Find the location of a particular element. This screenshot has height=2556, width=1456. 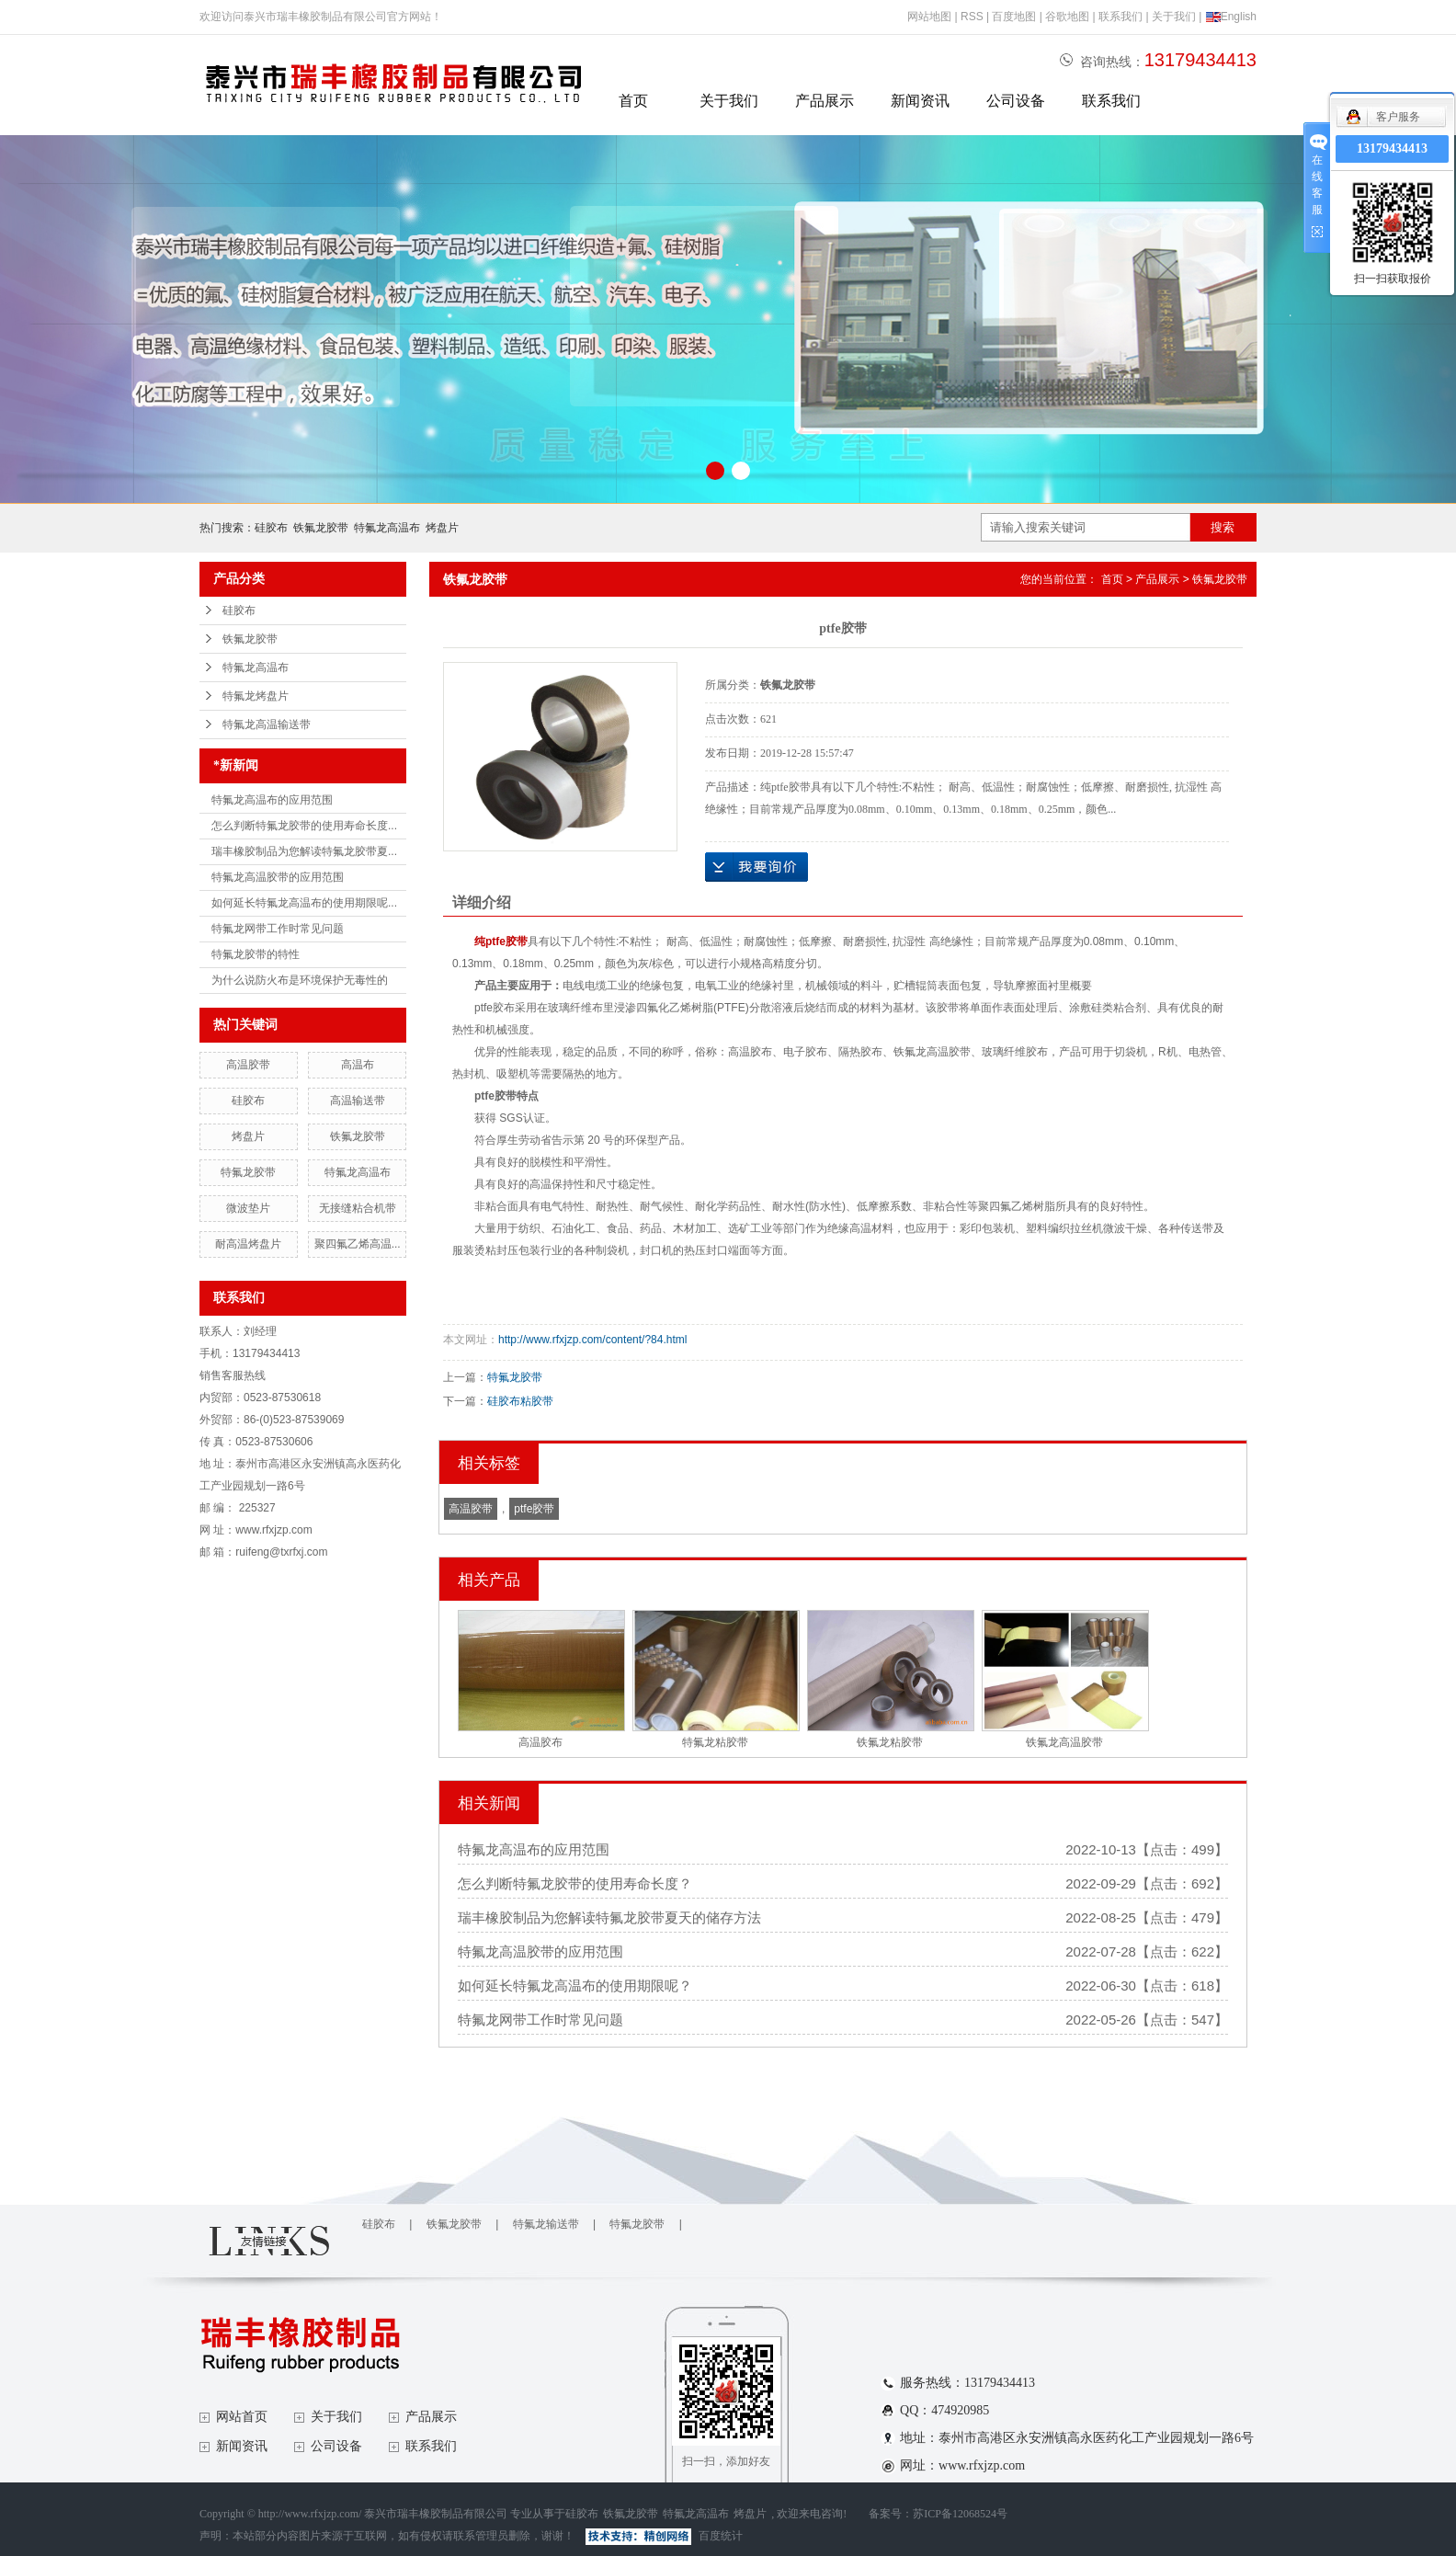

高温布 is located at coordinates (357, 1064).